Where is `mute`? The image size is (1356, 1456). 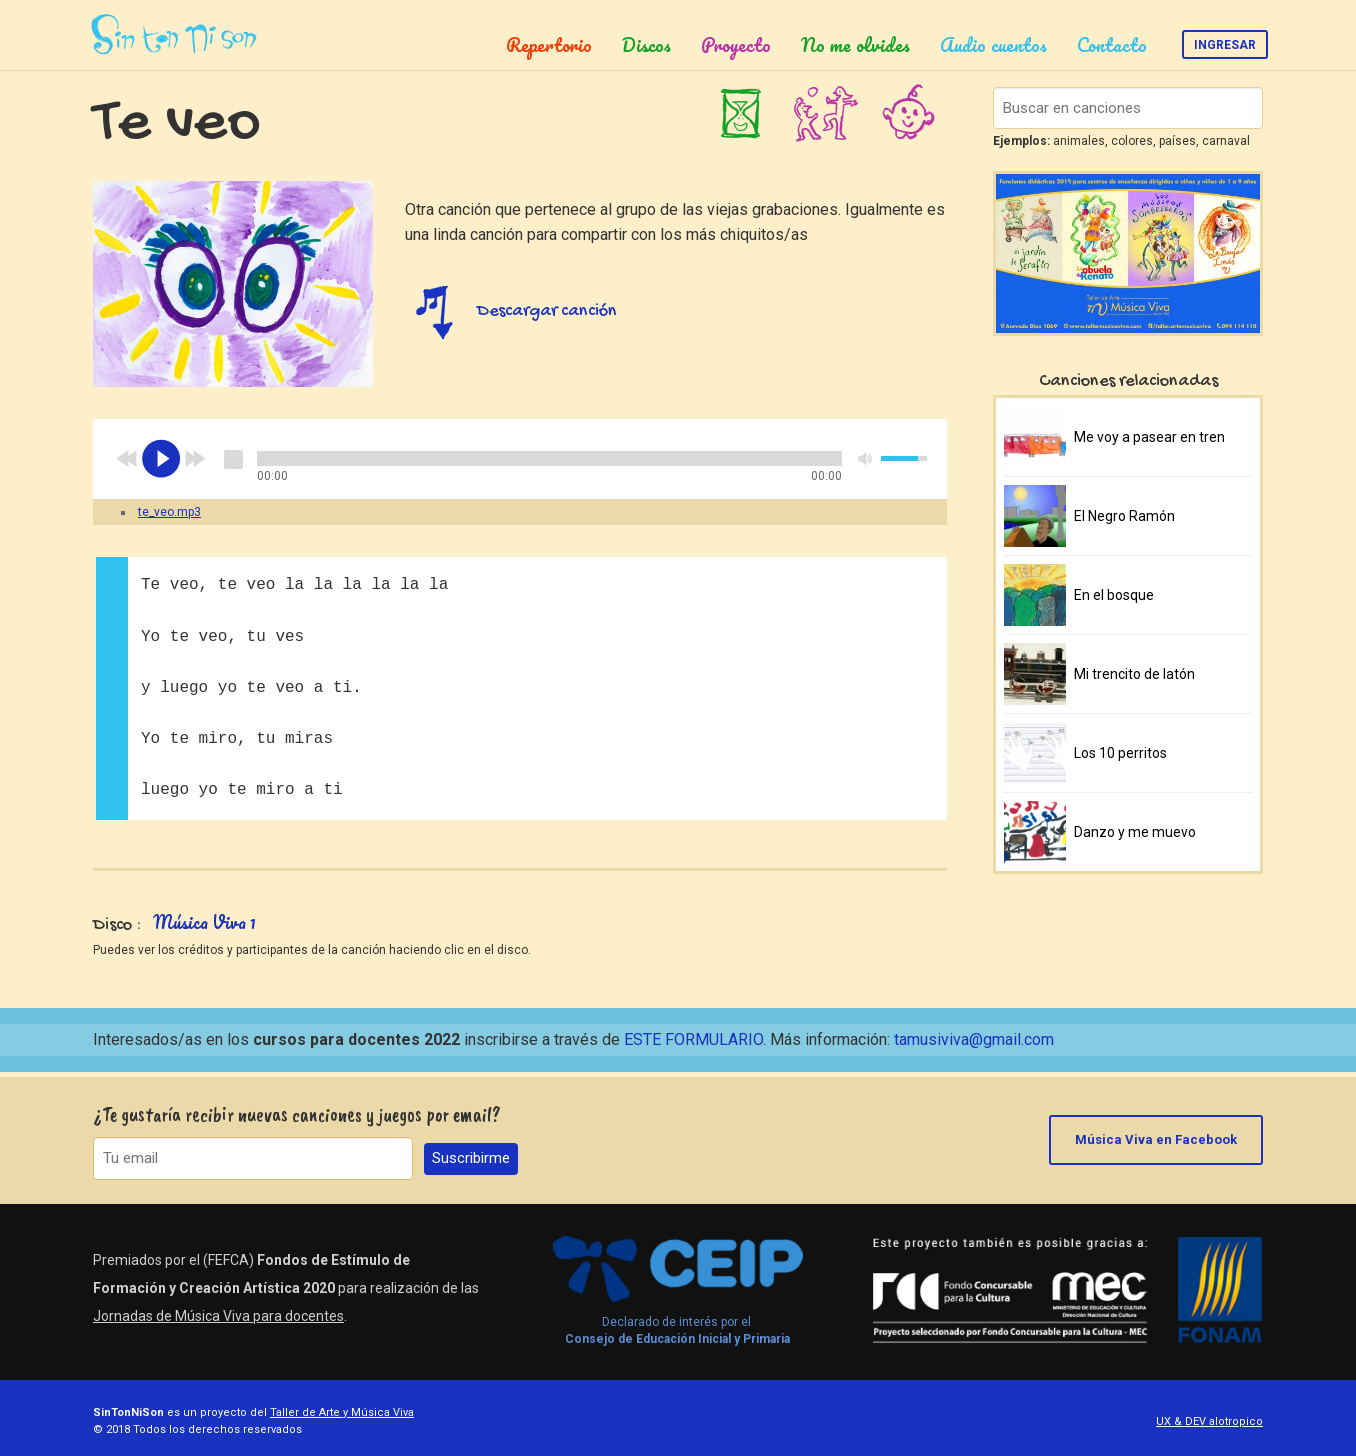
mute is located at coordinates (866, 458).